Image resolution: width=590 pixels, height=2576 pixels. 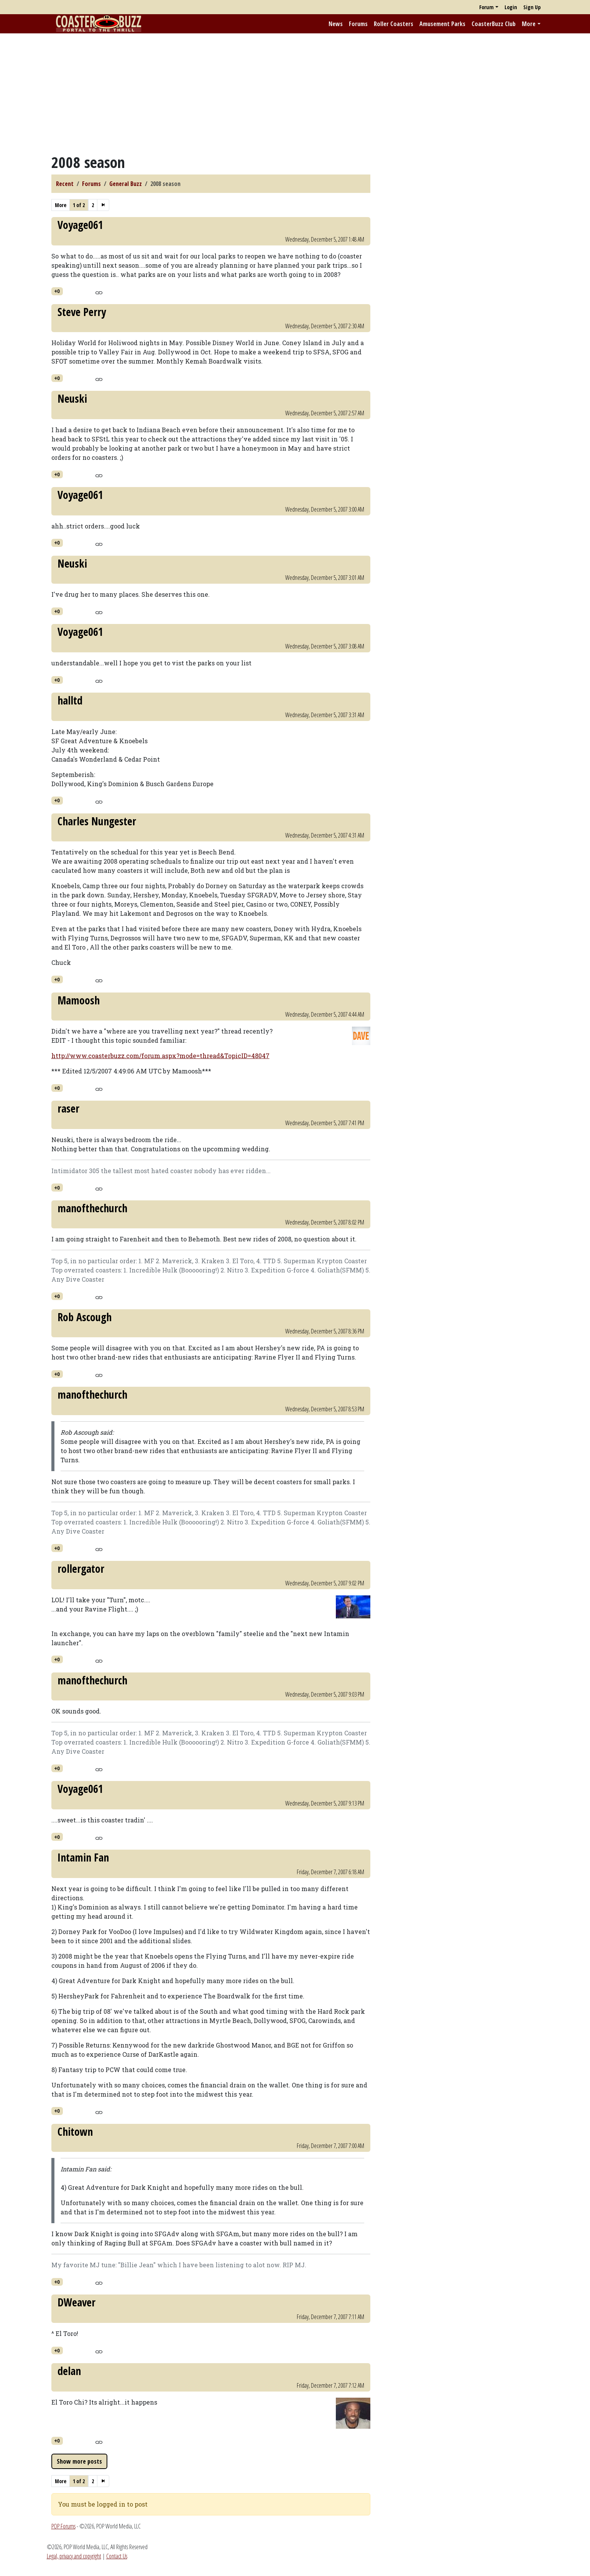 I want to click on CoasterBuzz Club, so click(x=494, y=24).